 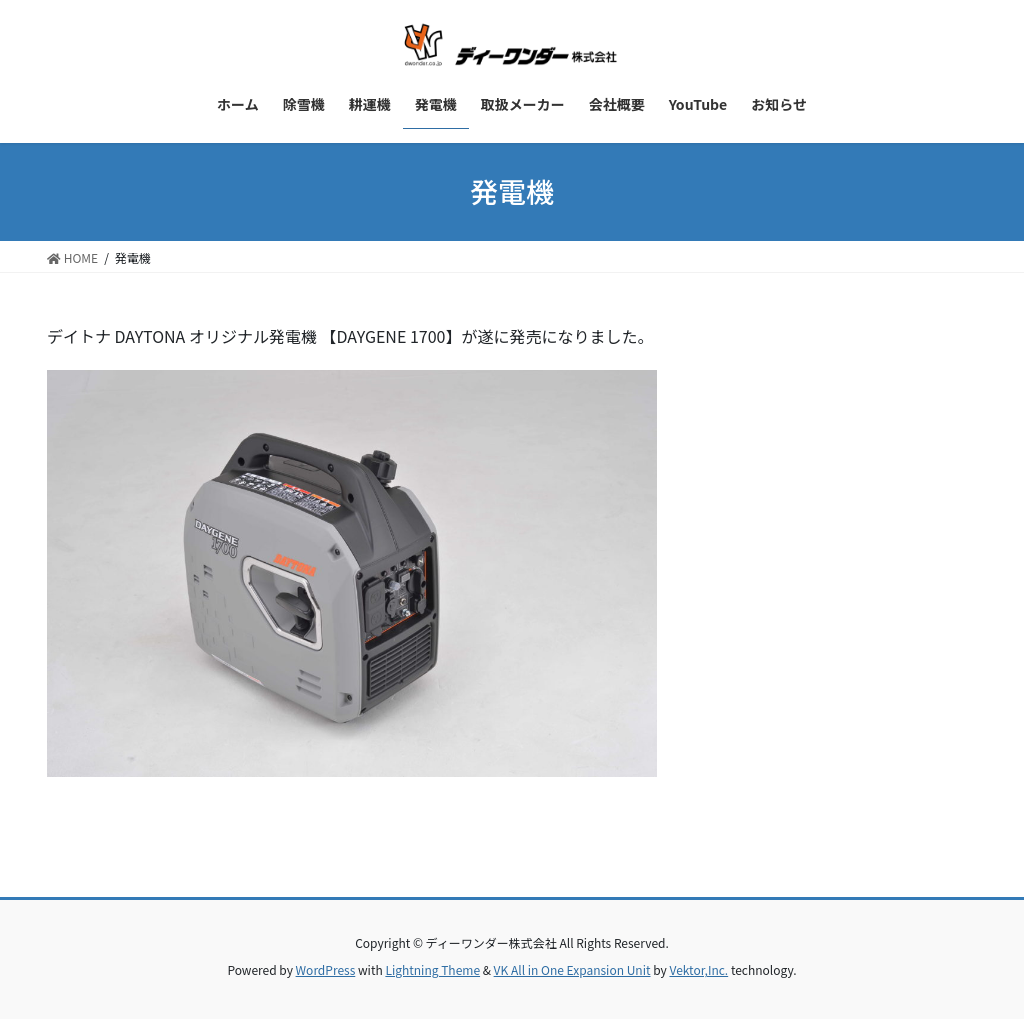 I want to click on VK All in One Expansion Unit, so click(x=572, y=969).